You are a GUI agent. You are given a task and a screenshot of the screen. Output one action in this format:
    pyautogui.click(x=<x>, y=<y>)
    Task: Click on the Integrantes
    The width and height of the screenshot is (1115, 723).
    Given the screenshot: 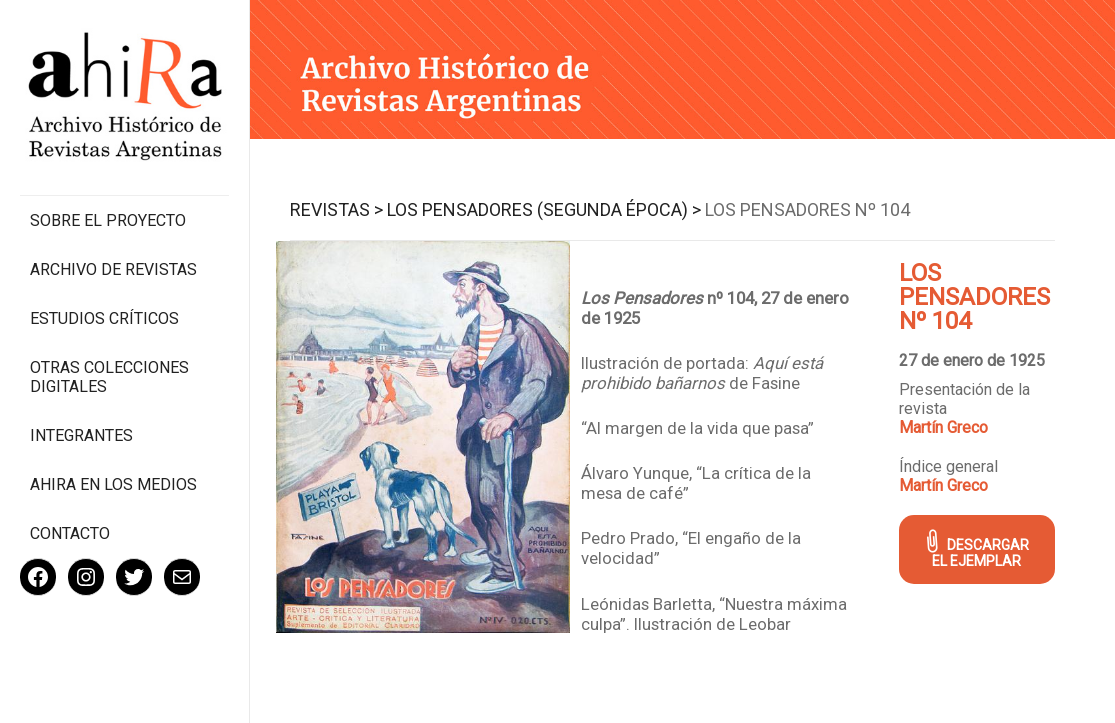 What is the action you would take?
    pyautogui.click(x=81, y=435)
    